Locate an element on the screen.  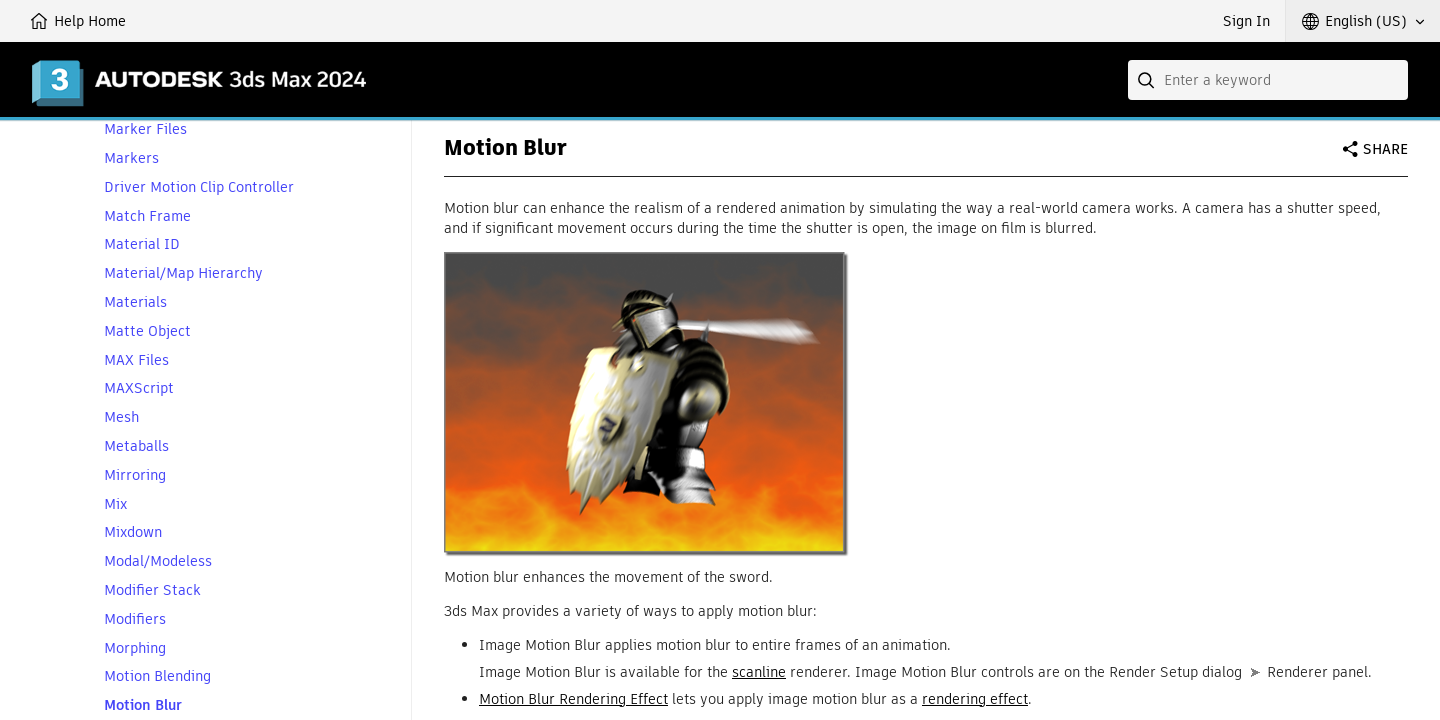
Material/Map Hierarchy is located at coordinates (183, 273).